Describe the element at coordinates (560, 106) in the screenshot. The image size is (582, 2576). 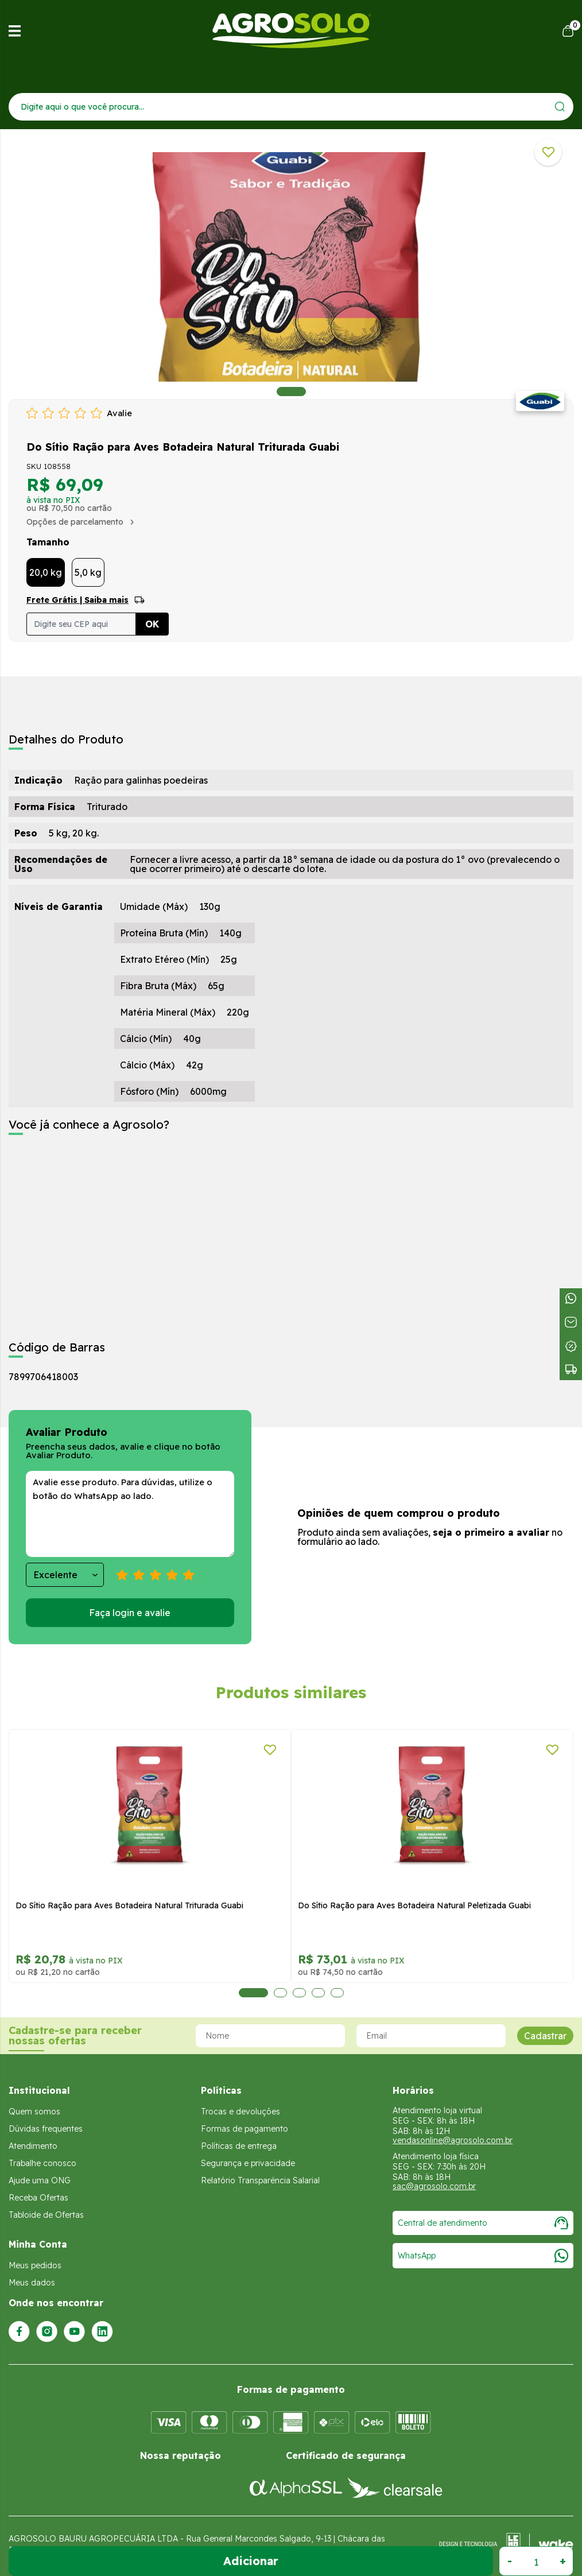
I see `[Enviar]` at that location.